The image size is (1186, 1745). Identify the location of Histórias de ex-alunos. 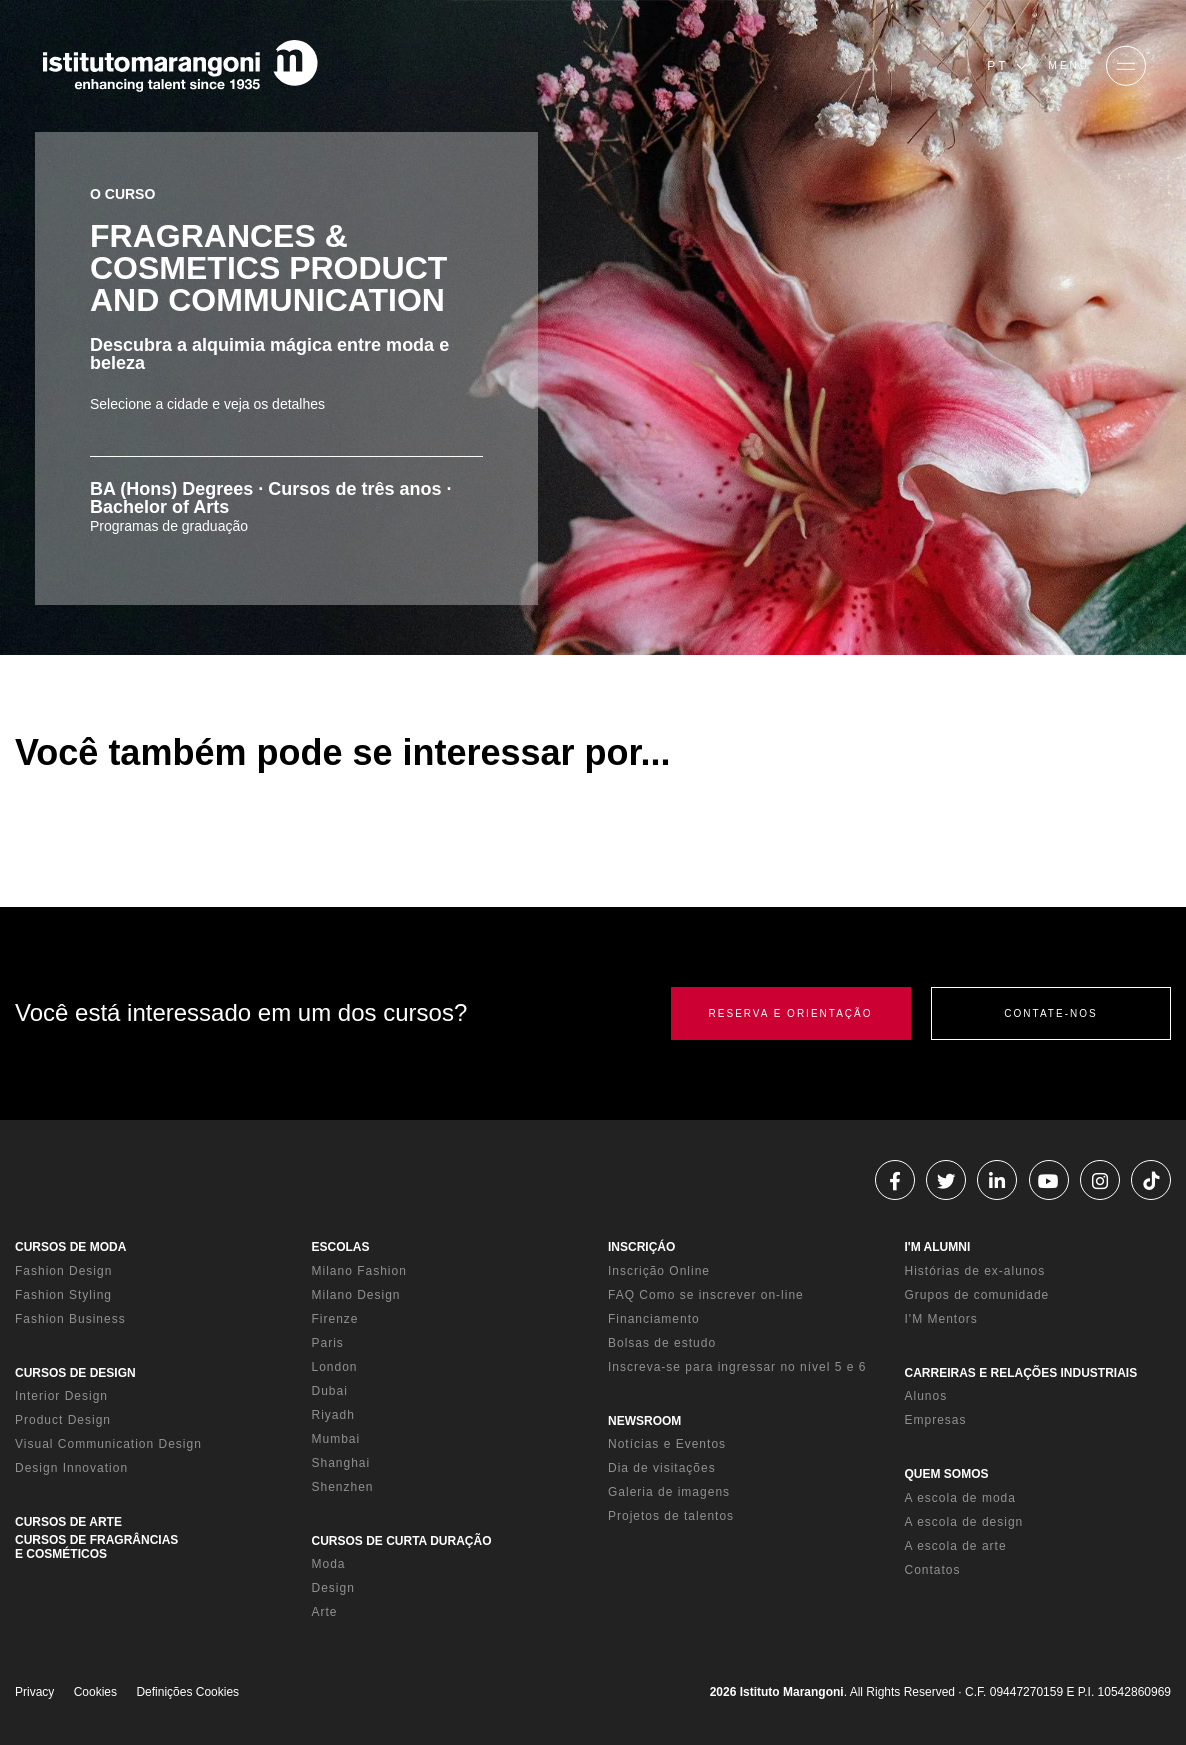
(975, 1271).